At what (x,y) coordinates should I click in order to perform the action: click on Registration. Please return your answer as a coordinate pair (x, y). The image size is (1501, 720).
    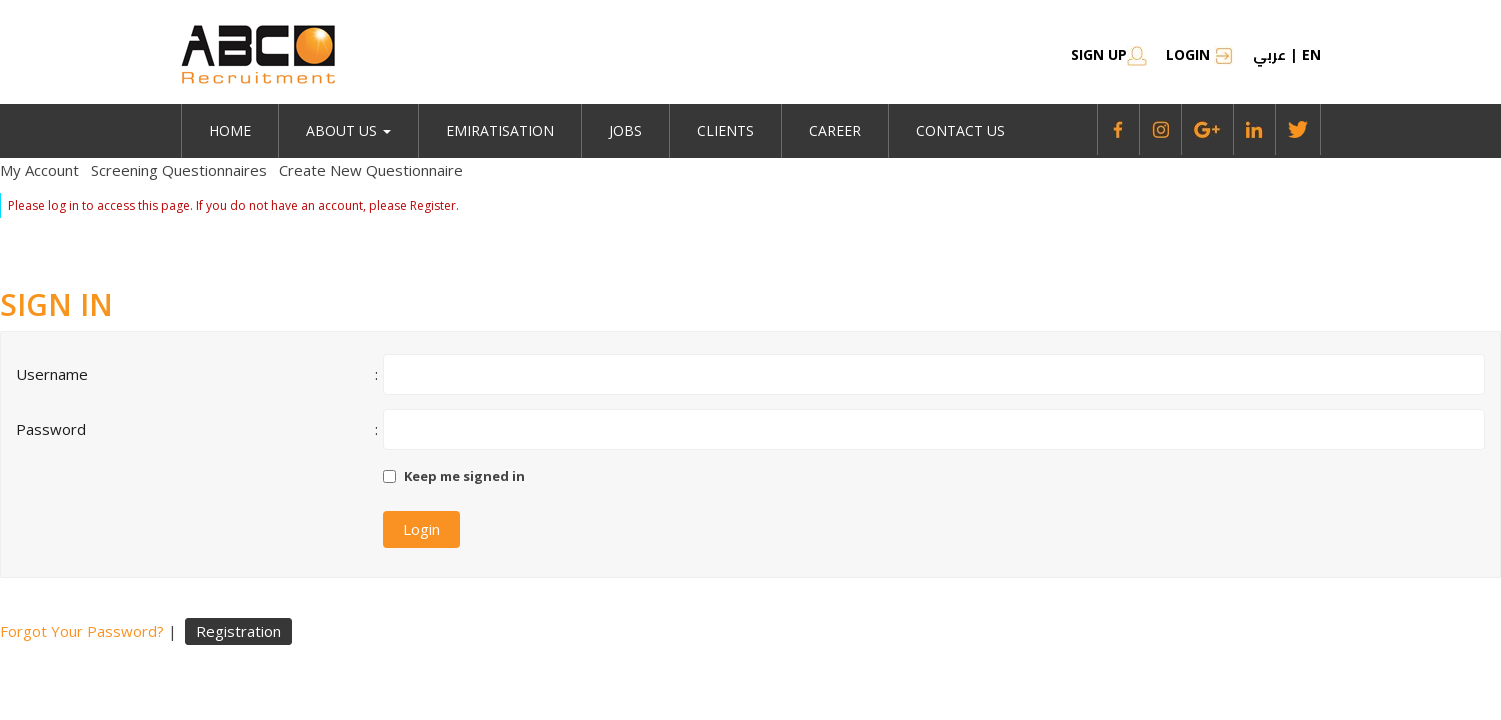
    Looking at the image, I should click on (238, 631).